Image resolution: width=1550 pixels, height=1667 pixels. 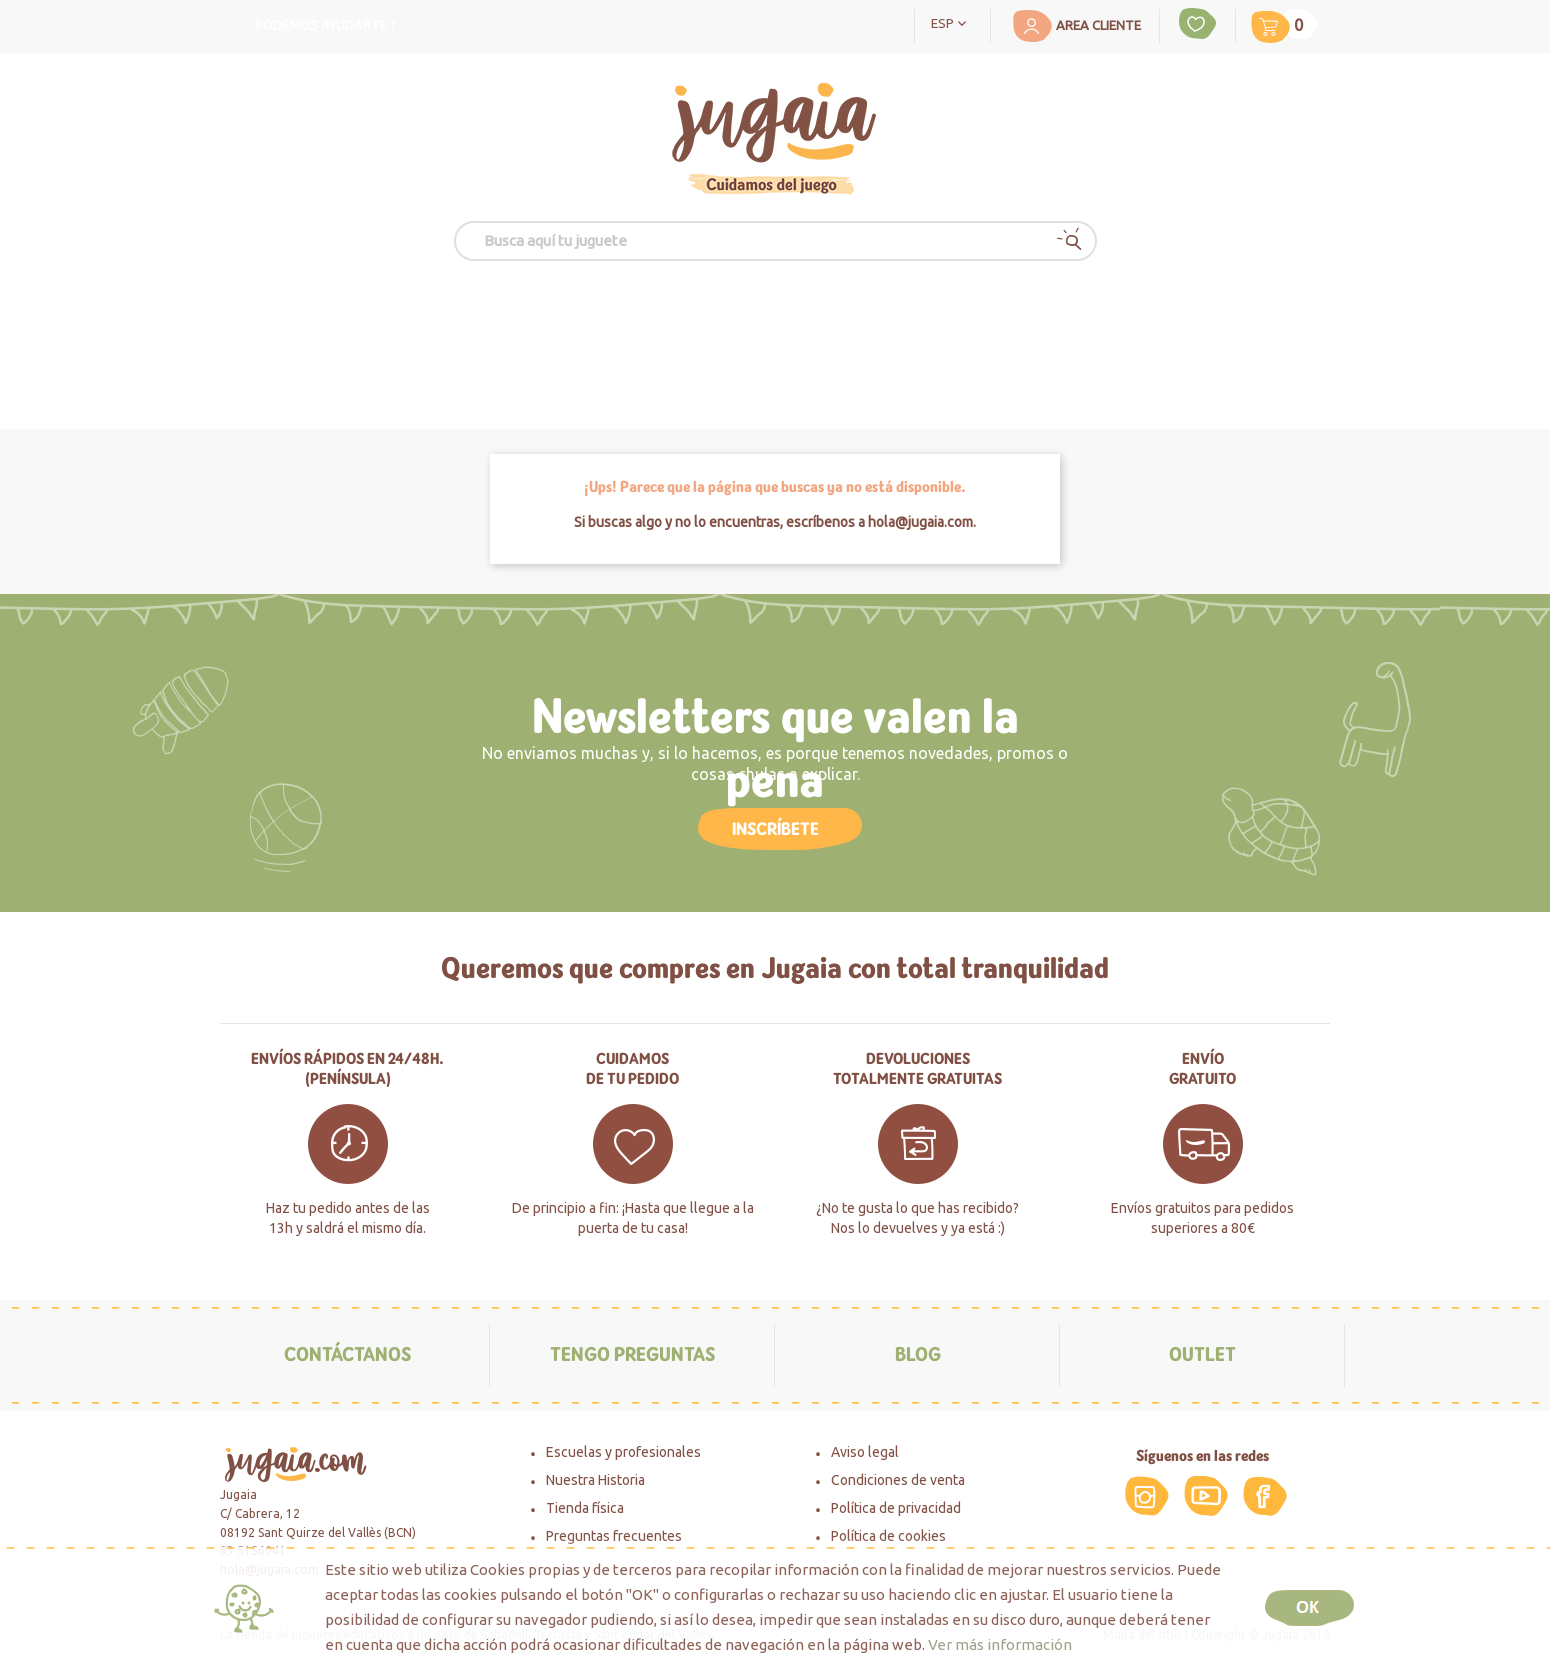 I want to click on Juguetes, so click(x=382, y=331).